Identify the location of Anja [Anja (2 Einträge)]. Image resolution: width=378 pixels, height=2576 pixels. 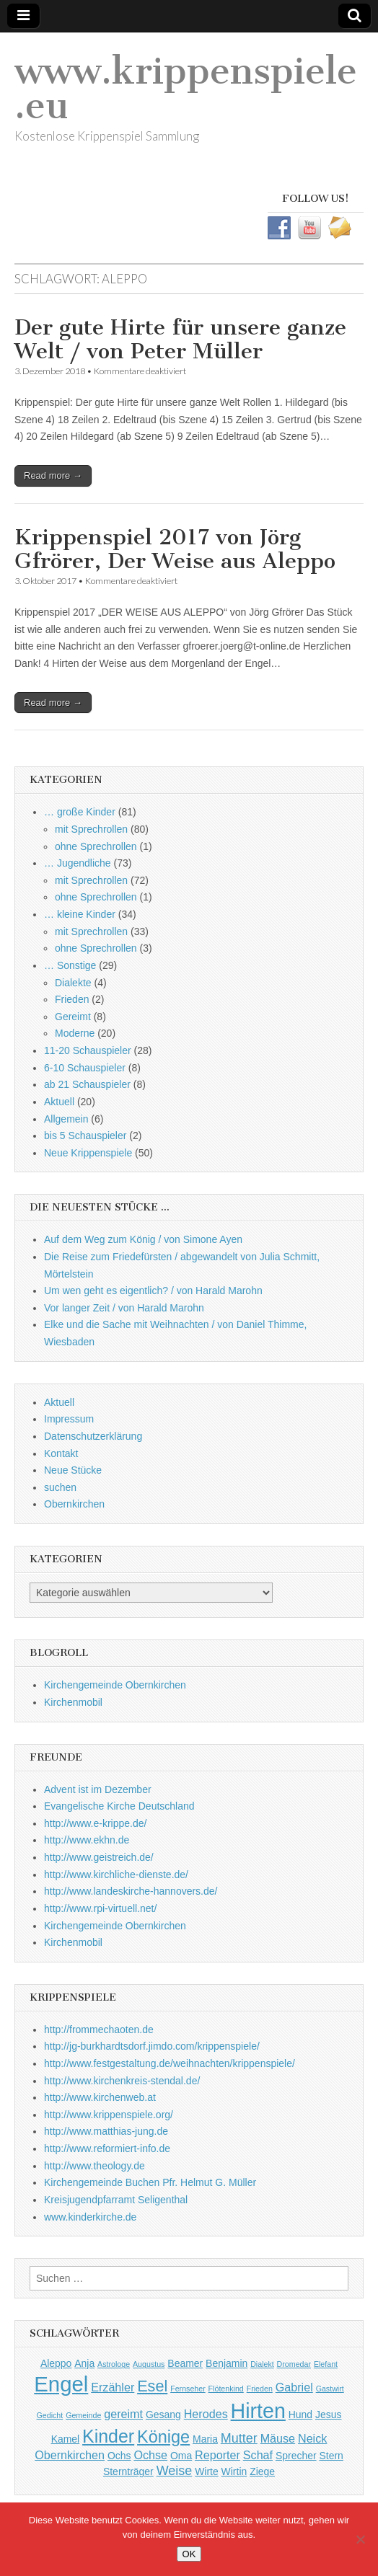
(84, 2363).